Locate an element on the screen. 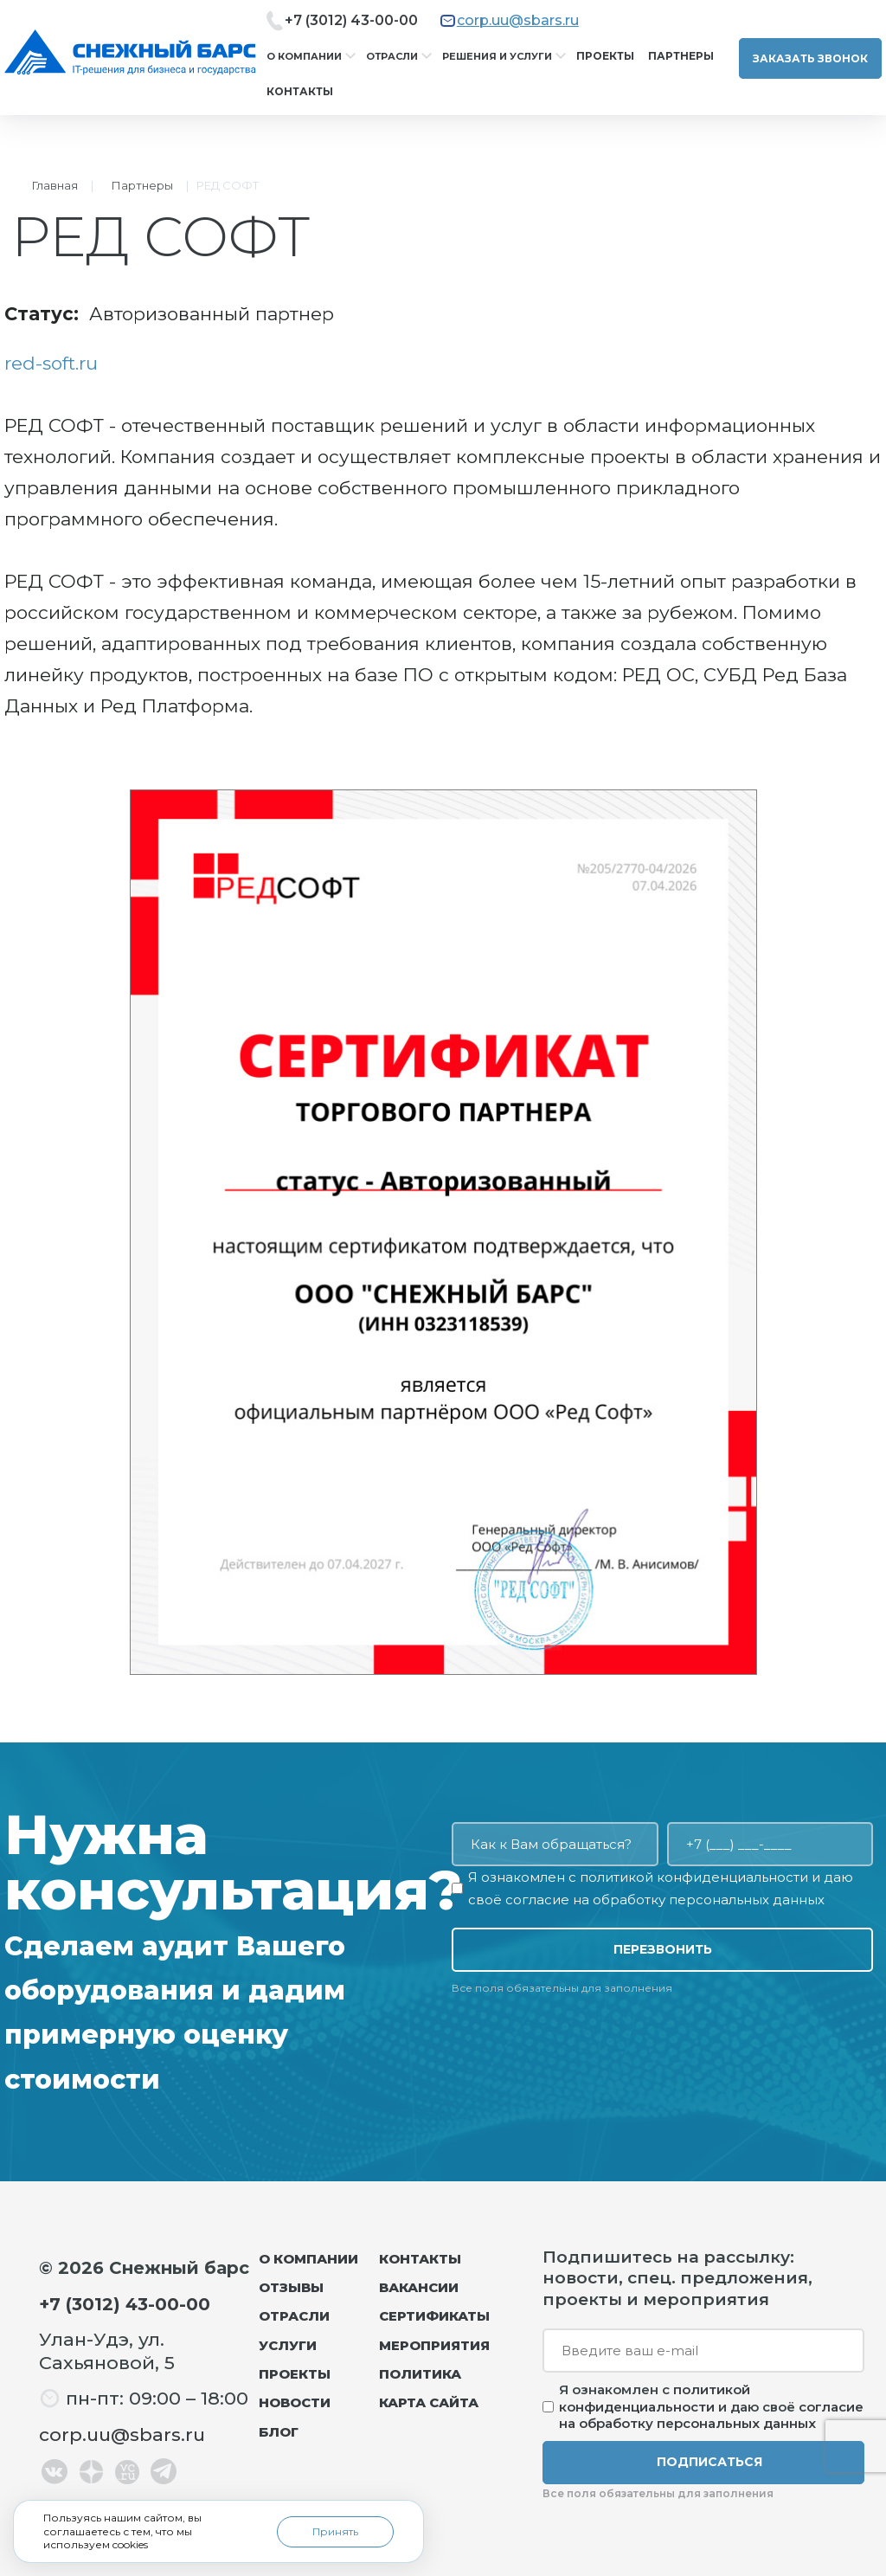 Image resolution: width=886 pixels, height=2576 pixels. Проекты is located at coordinates (605, 55).